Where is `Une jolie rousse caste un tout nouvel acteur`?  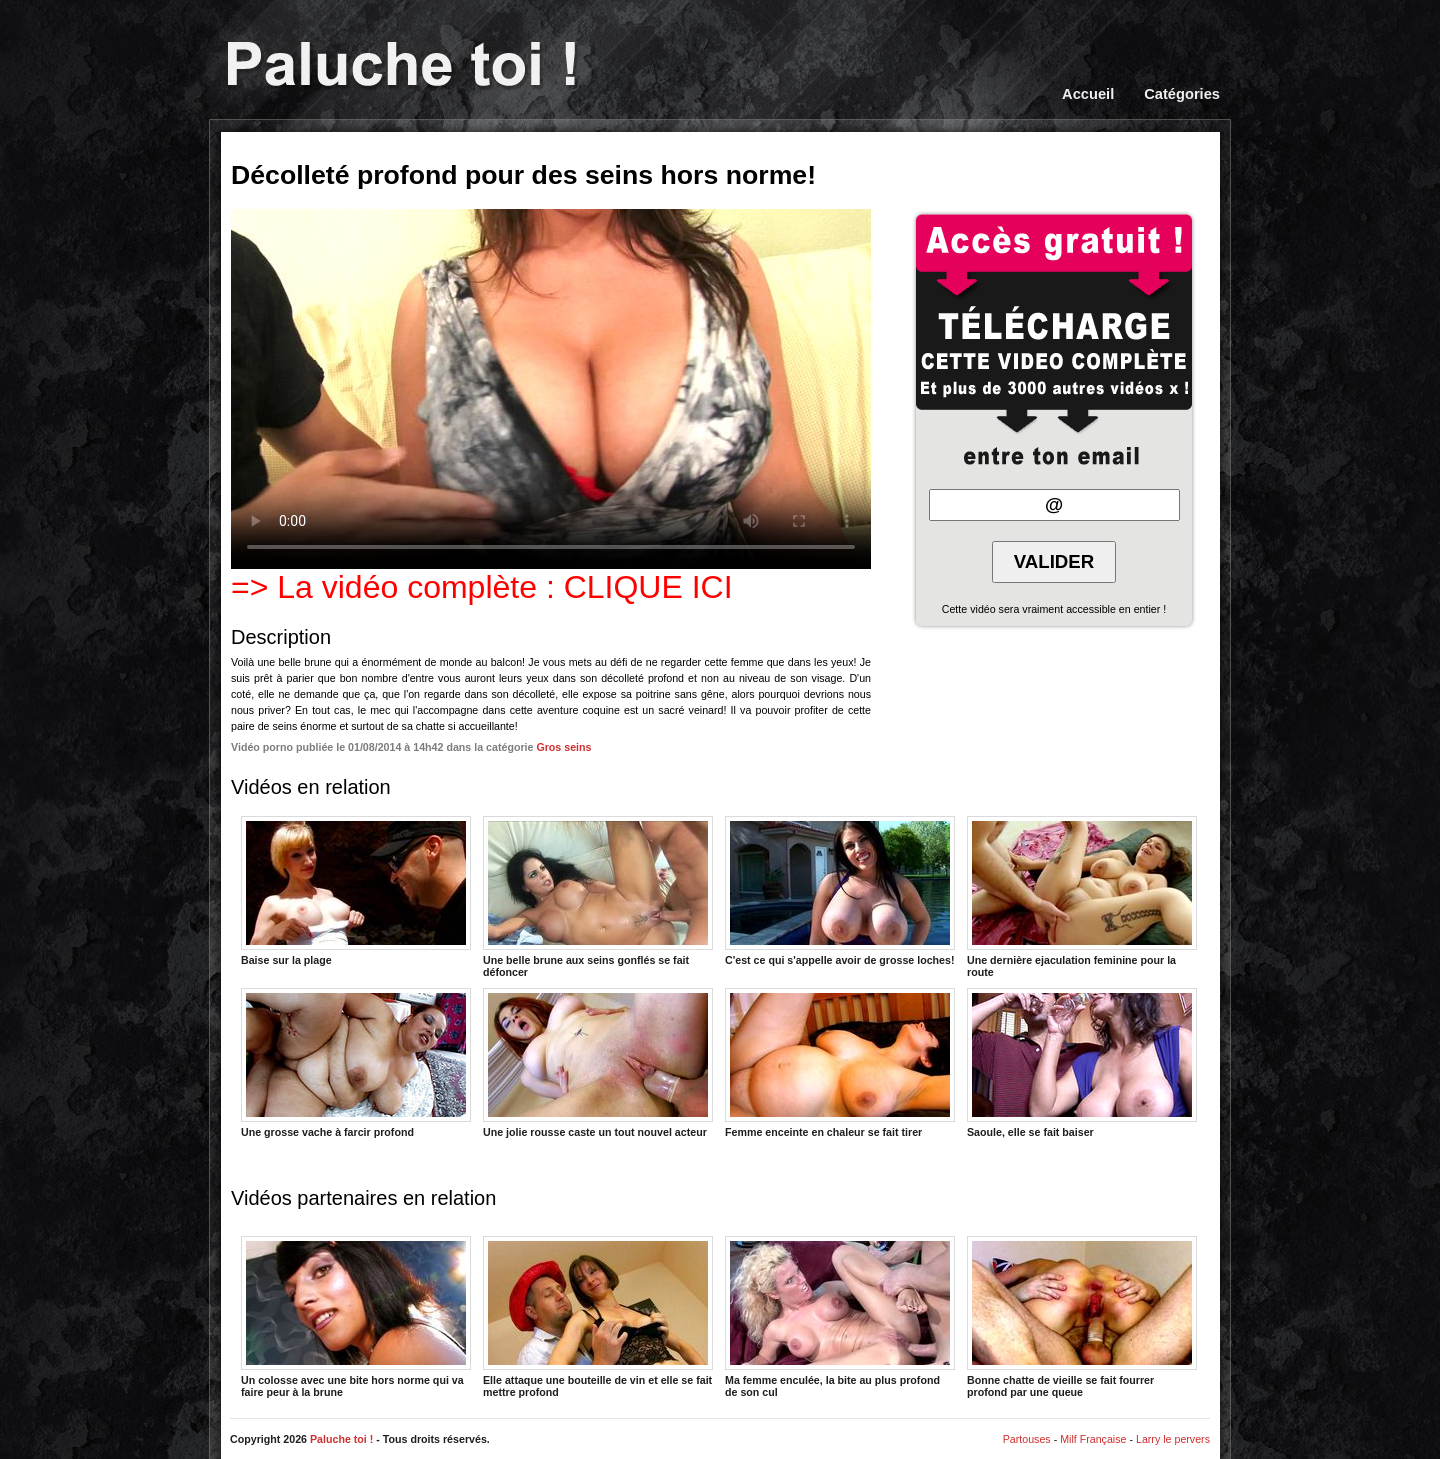
Une jolie rousse caste un tout nouvel acteur is located at coordinates (598, 1063).